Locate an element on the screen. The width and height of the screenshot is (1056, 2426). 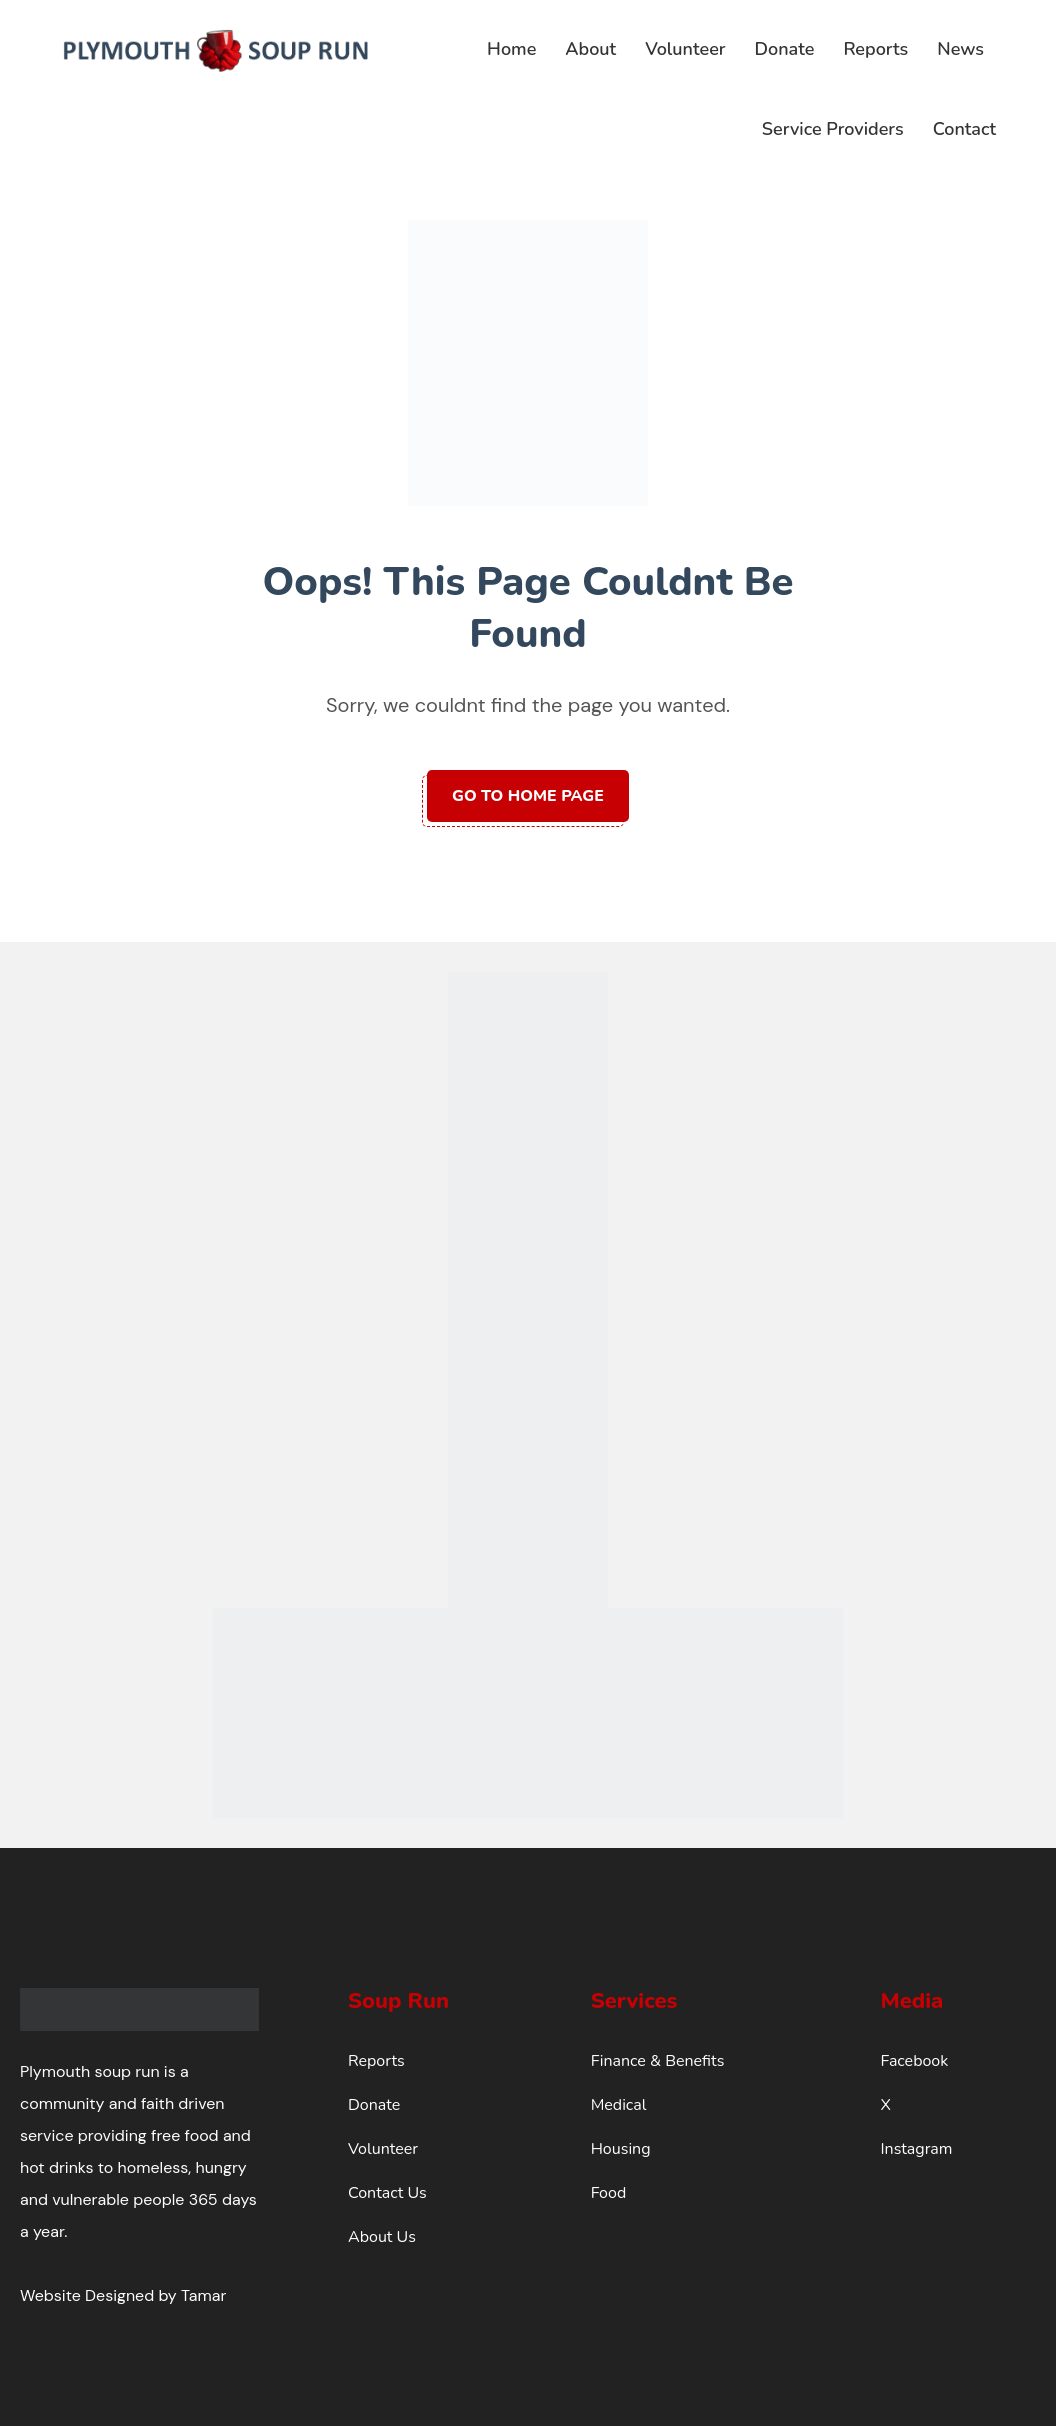
Go to home page is located at coordinates (528, 796).